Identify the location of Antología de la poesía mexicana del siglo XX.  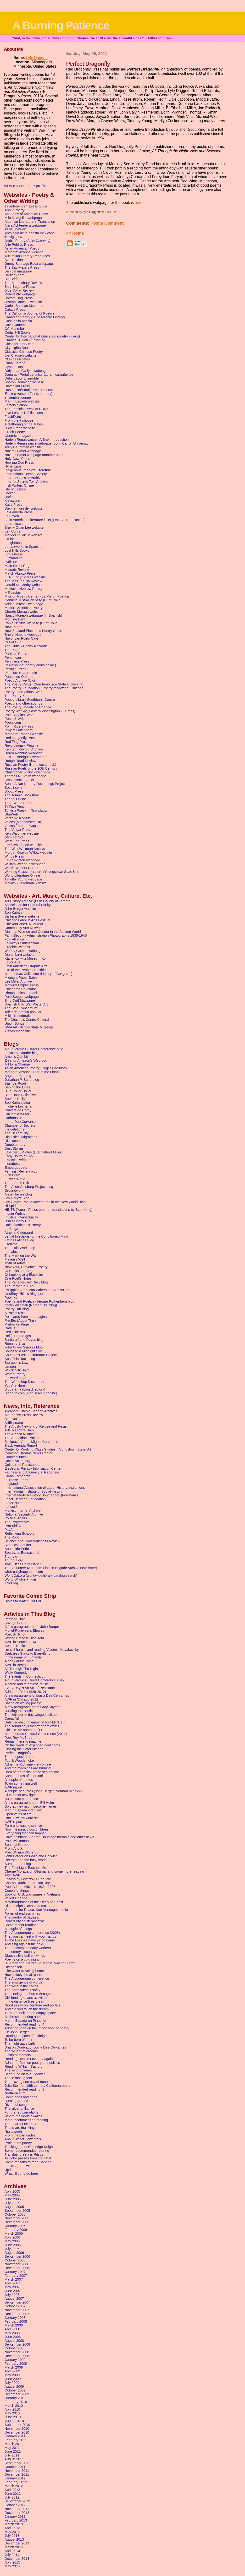
(29, 235).